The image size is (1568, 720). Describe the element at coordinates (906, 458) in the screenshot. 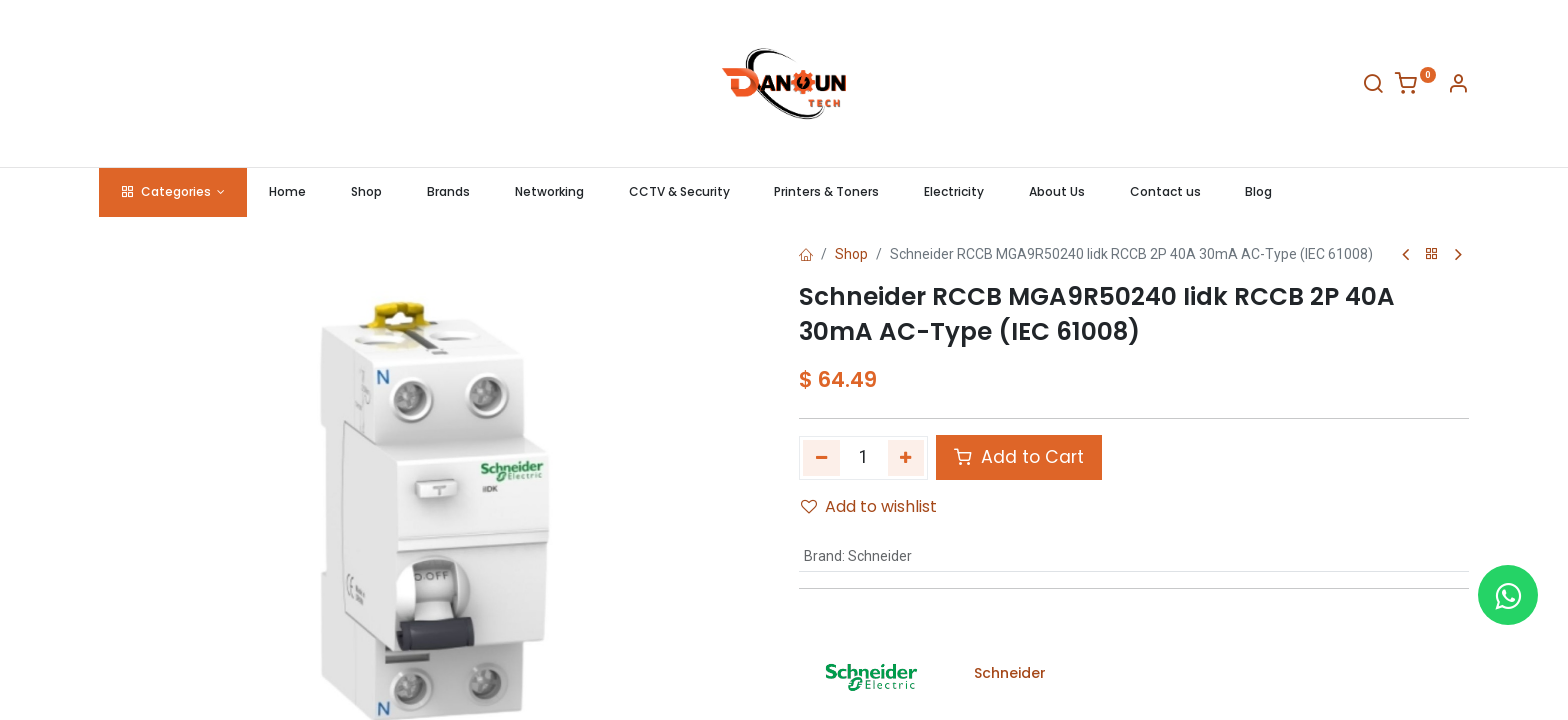

I see `[Add one]` at that location.